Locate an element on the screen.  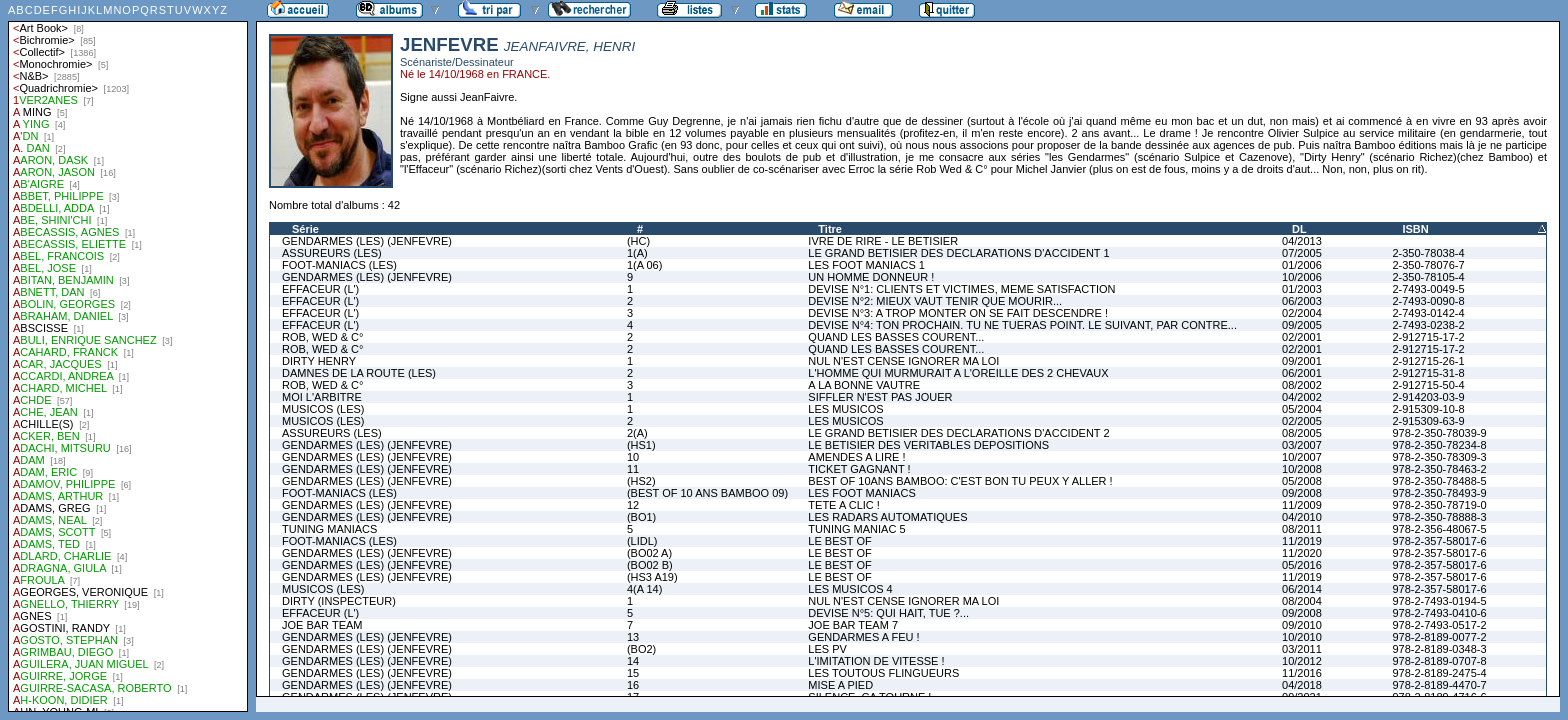
FOOT-MANIACS (LES) is located at coordinates (339, 265).